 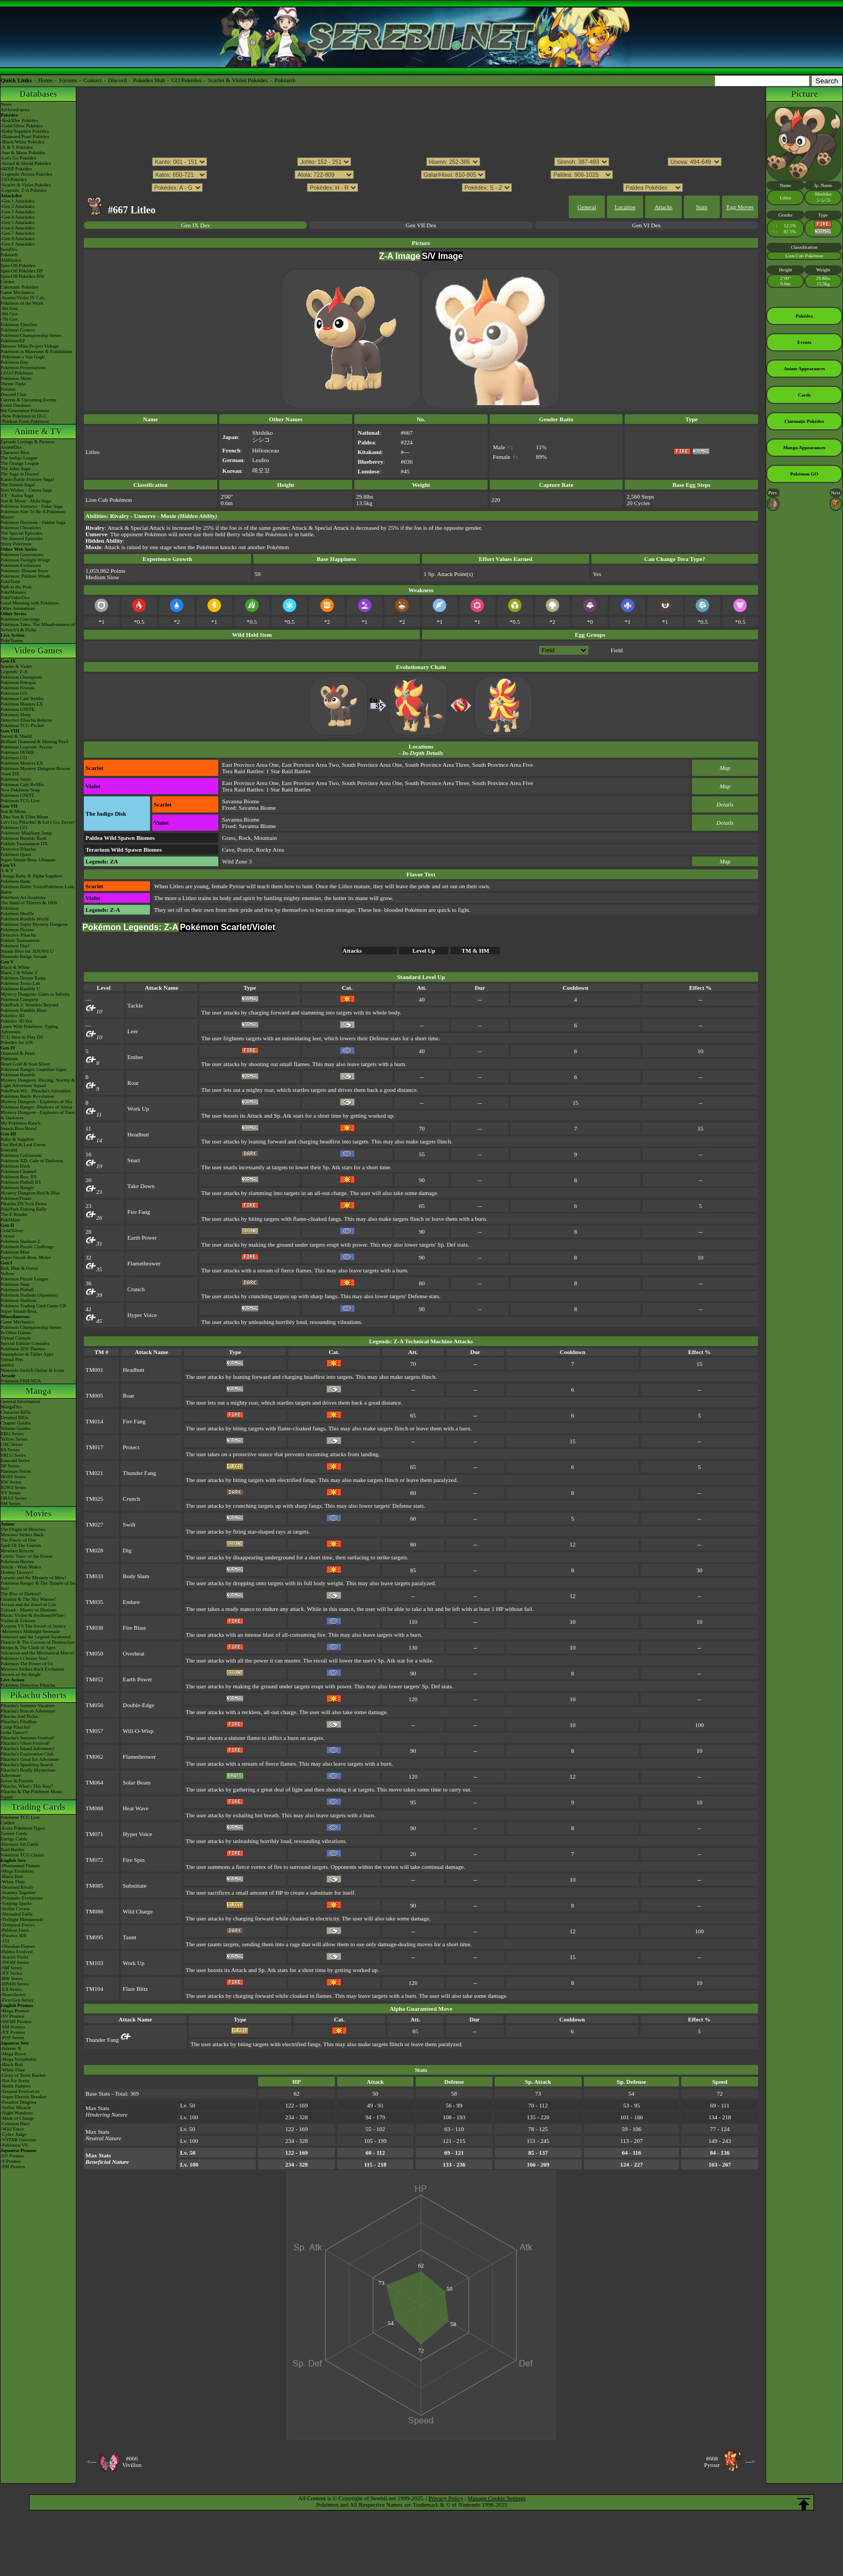 I want to click on Raid Battles, so click(x=12, y=1849).